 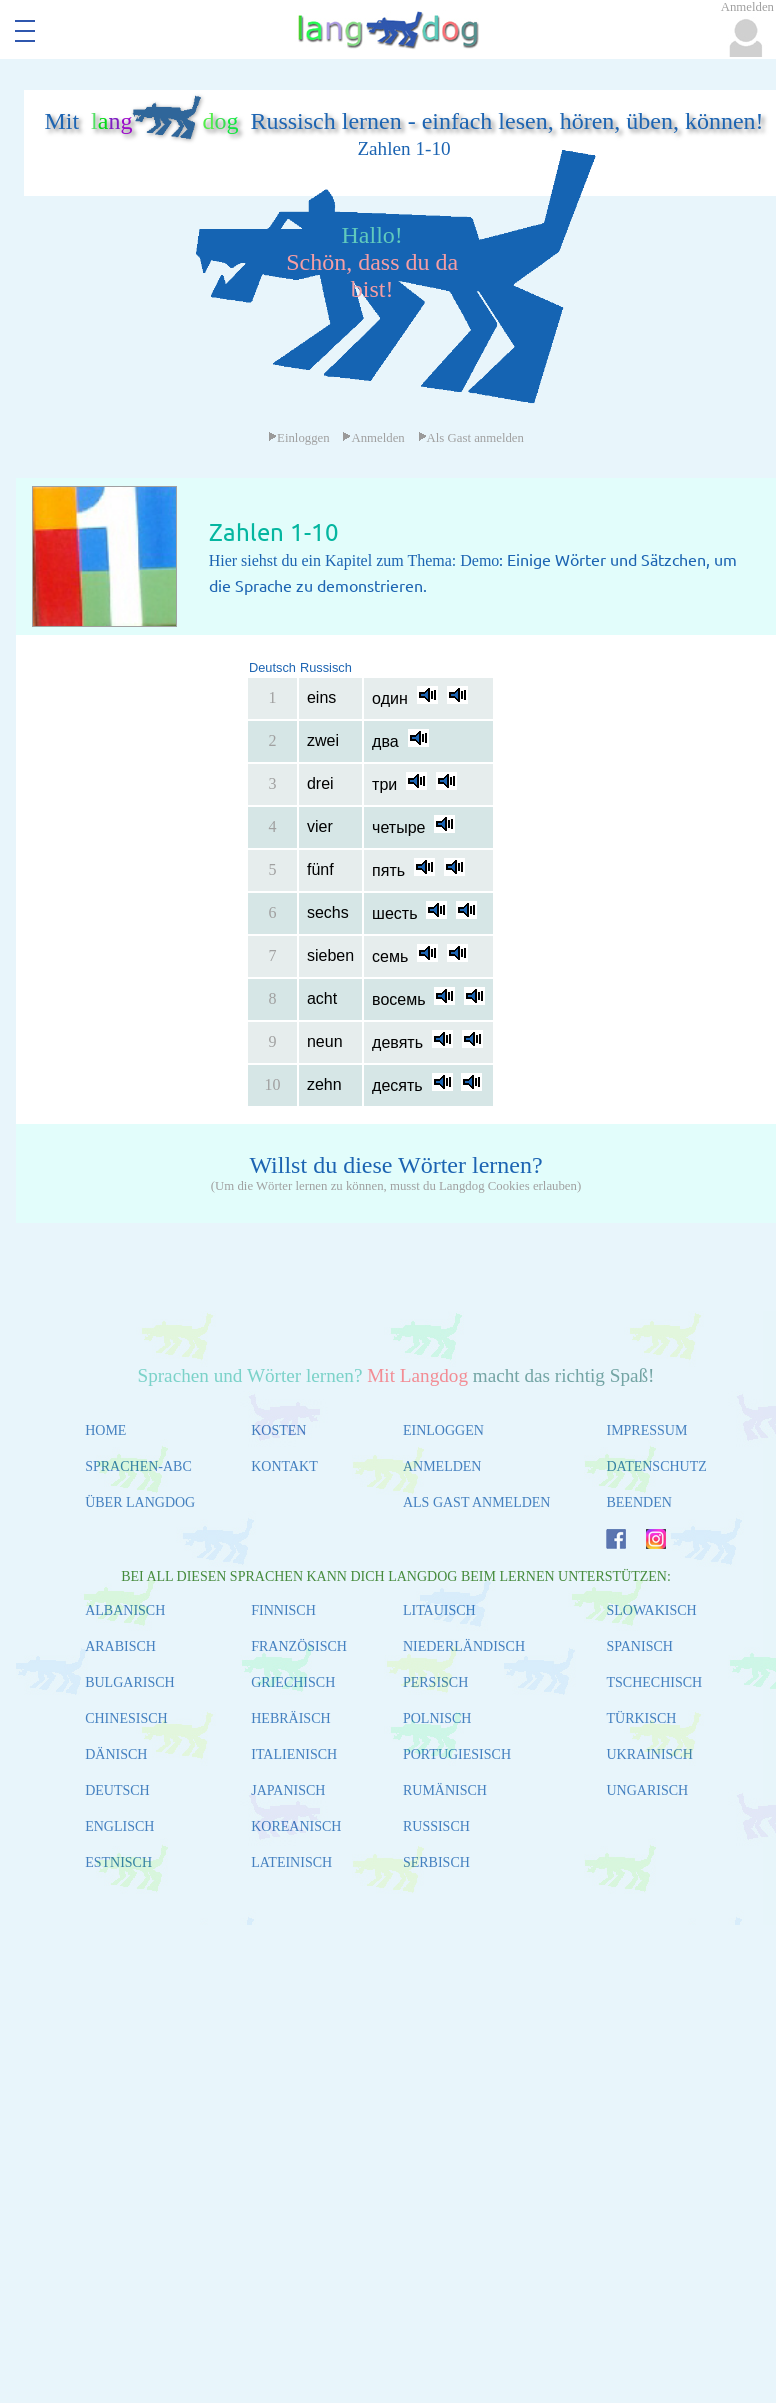 I want to click on BEENDEN, so click(x=638, y=1502).